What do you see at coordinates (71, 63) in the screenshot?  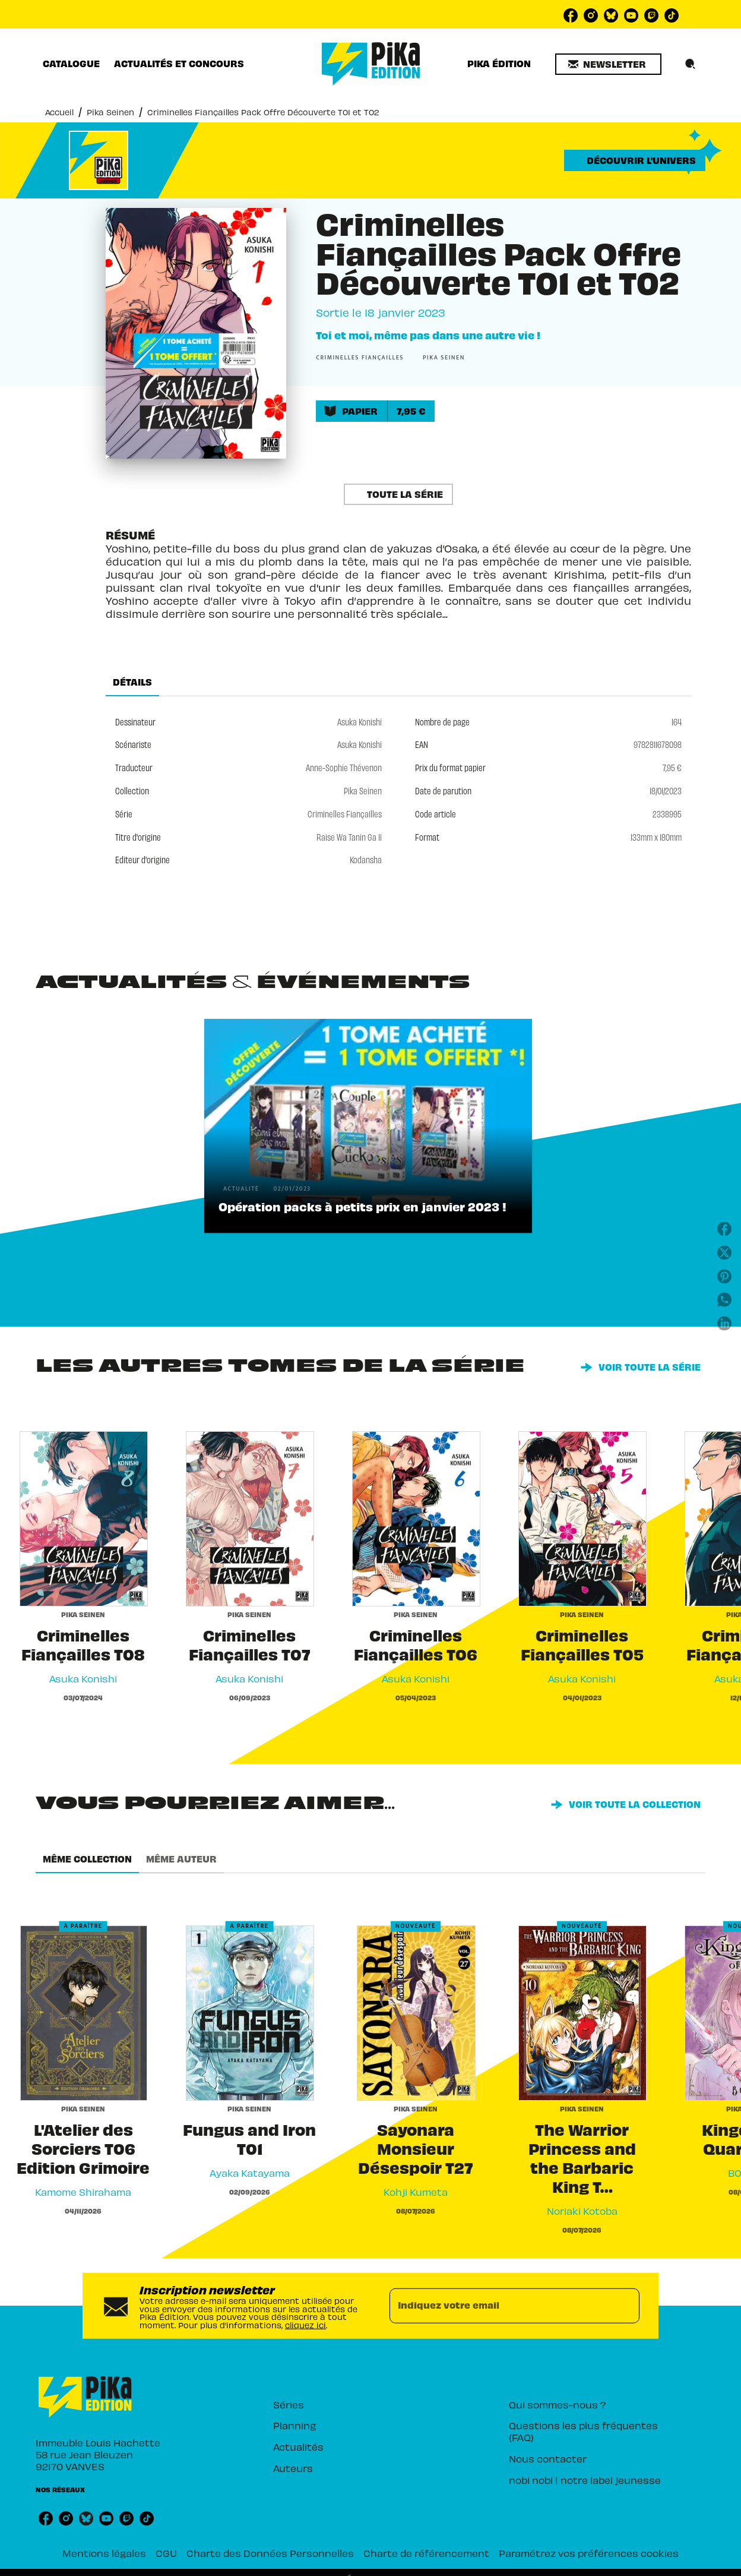 I see `[tab]` at bounding box center [71, 63].